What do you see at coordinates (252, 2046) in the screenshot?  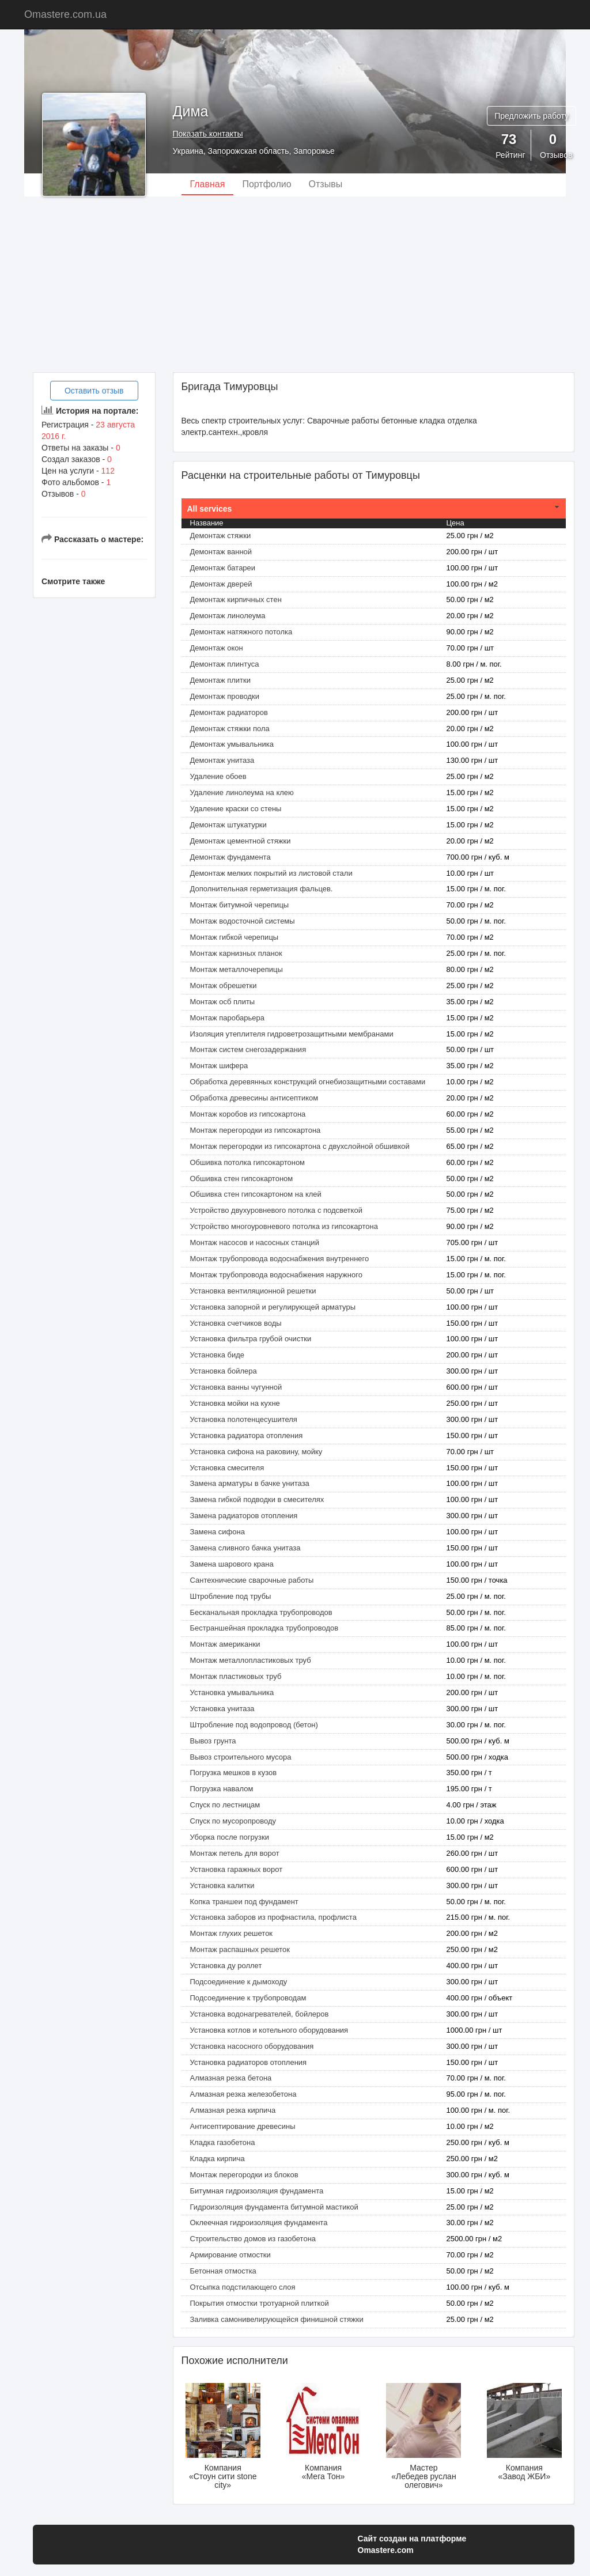 I see `Установка насосного оборудования` at bounding box center [252, 2046].